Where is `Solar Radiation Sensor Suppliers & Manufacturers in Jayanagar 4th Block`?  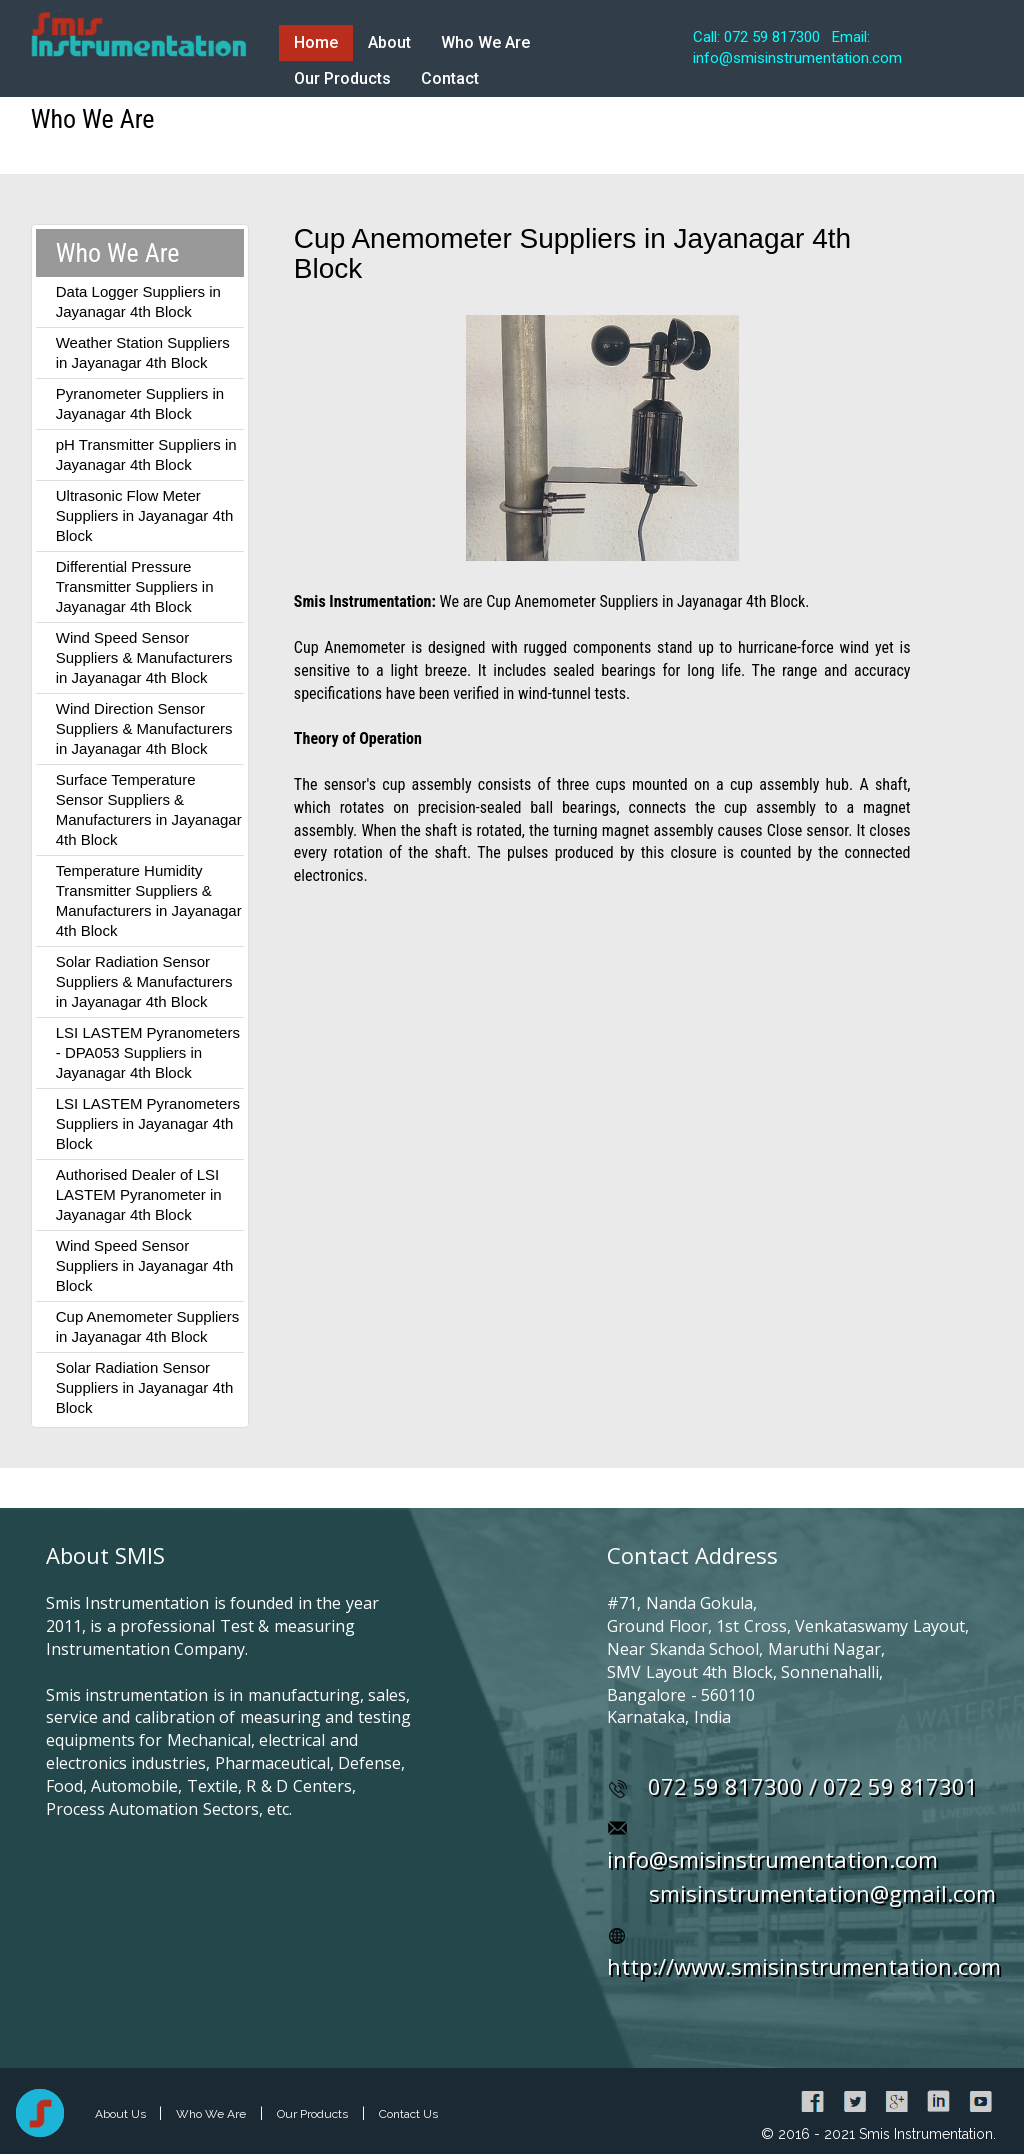
Solar Radiation Sensor Suppliers & Manufacturers in Jayanagar 4th Block is located at coordinates (144, 981).